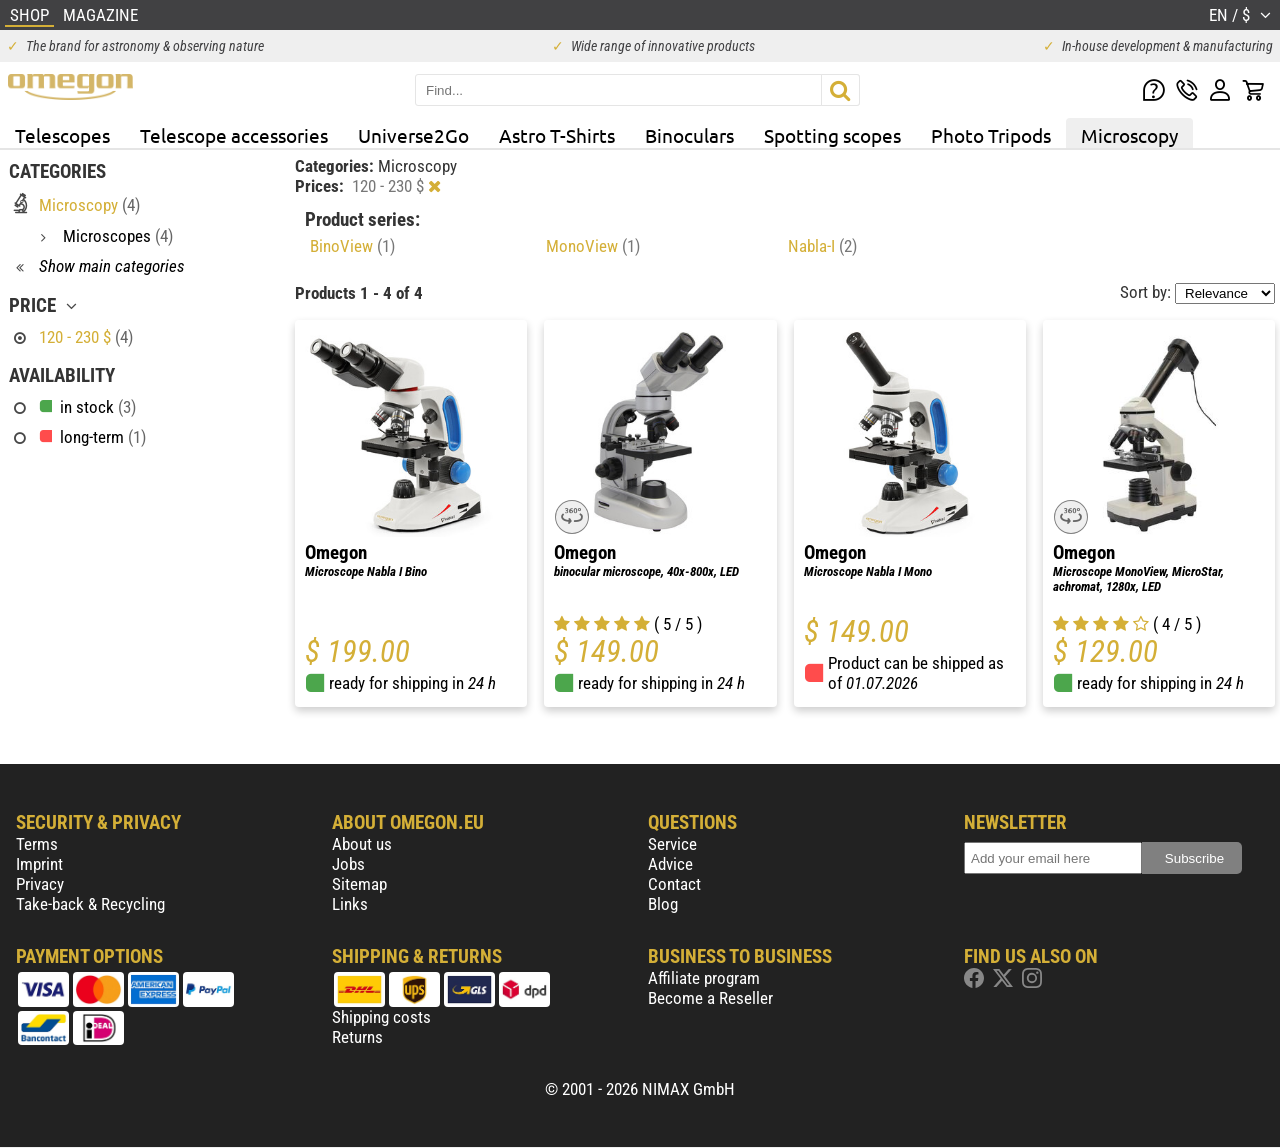 The image size is (1280, 1148). I want to click on Returns, so click(357, 1037).